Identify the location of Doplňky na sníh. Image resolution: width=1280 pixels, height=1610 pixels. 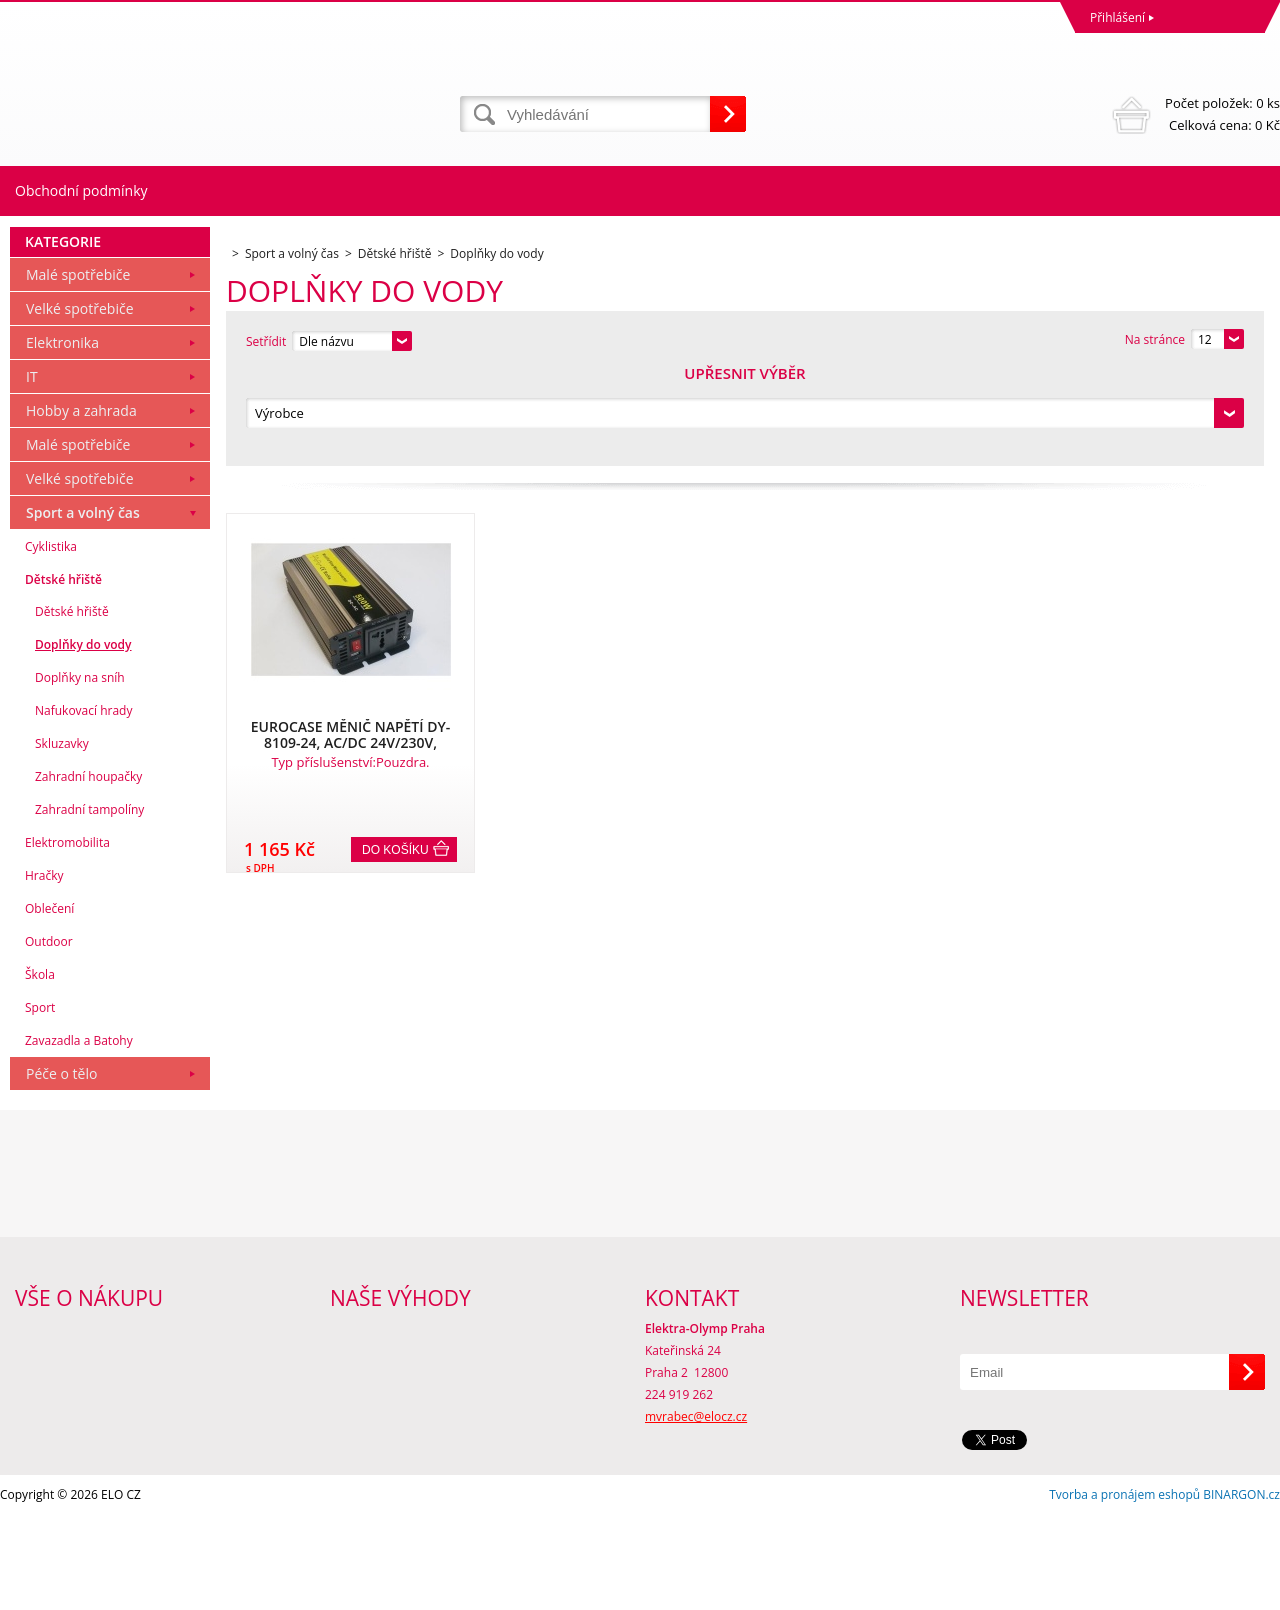
(80, 772).